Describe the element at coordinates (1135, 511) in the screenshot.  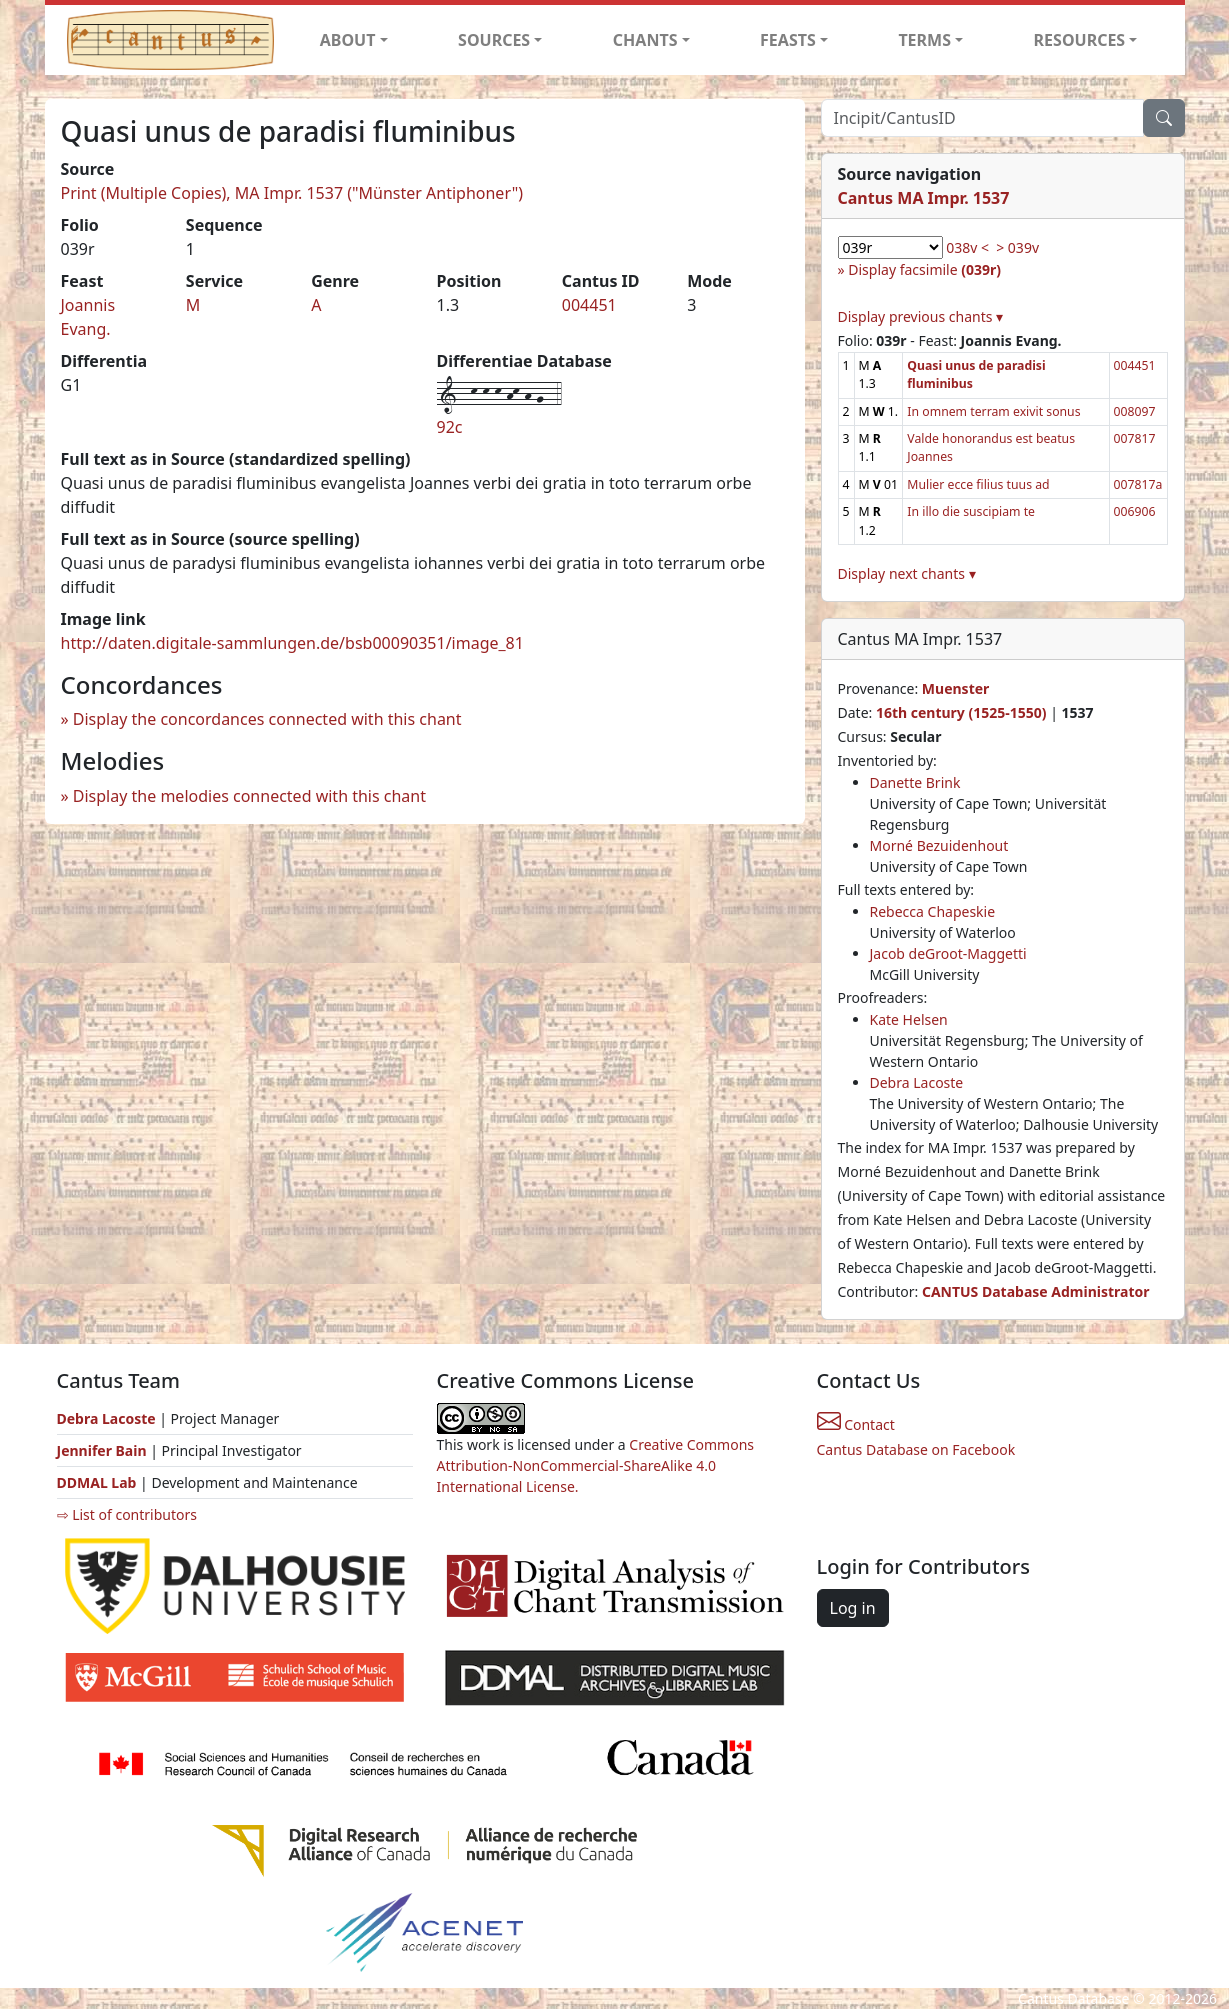
I see `006906` at that location.